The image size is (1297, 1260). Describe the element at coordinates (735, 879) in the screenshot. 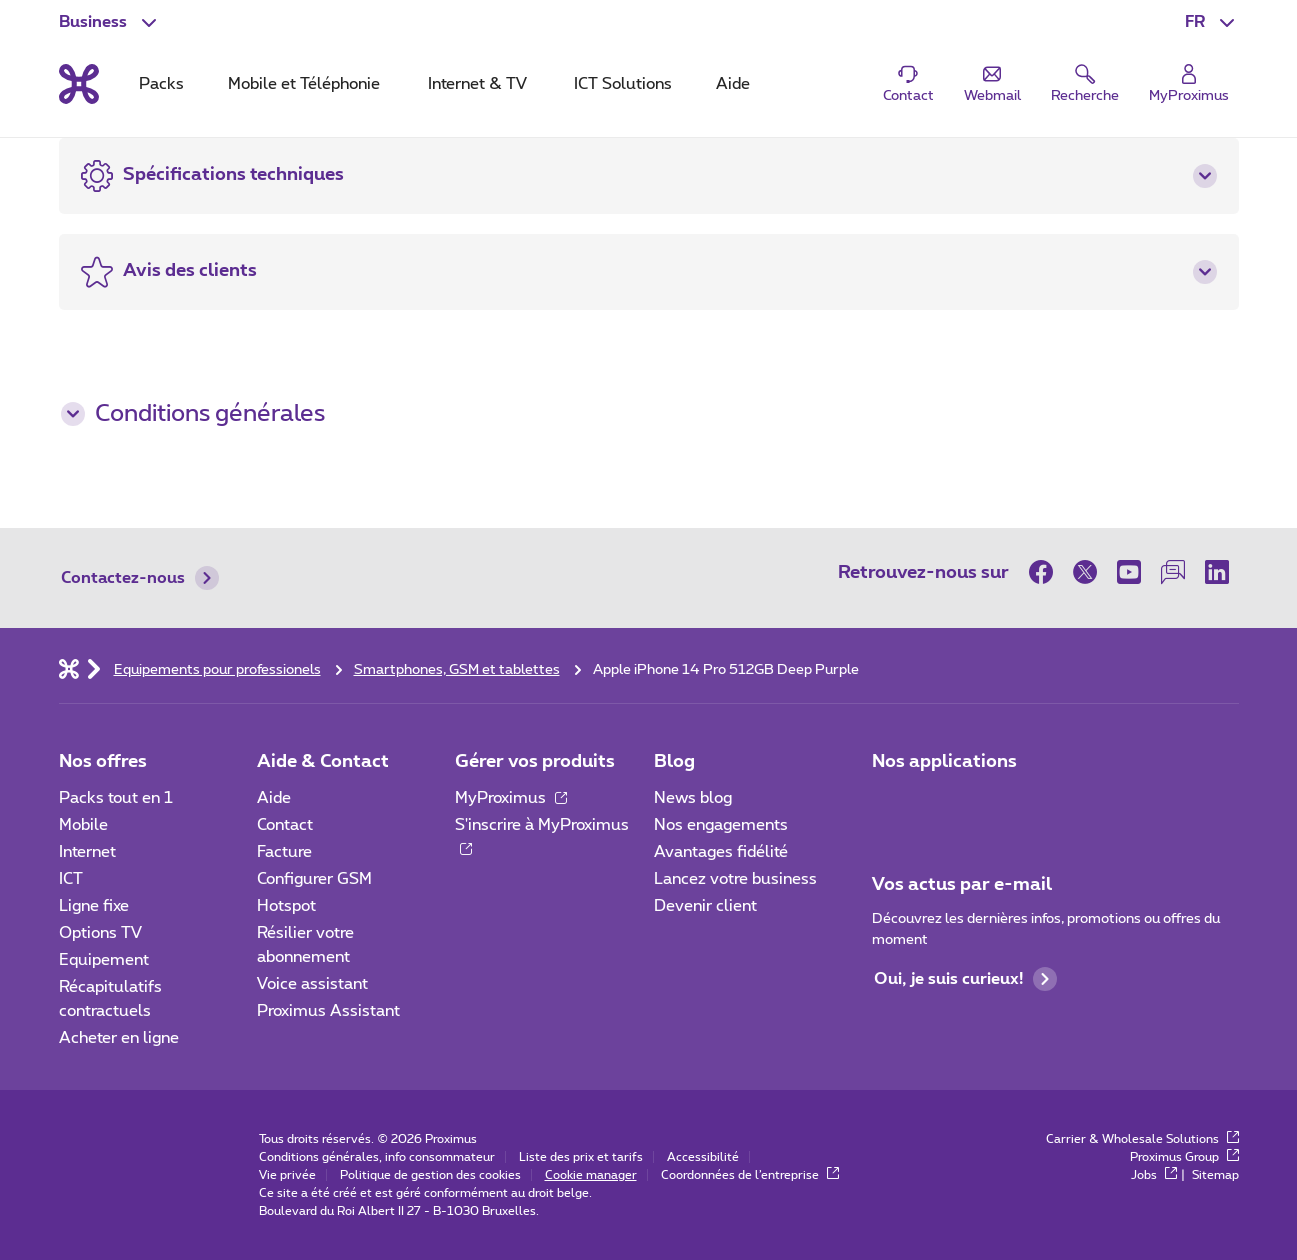

I see `Lancez votre business` at that location.